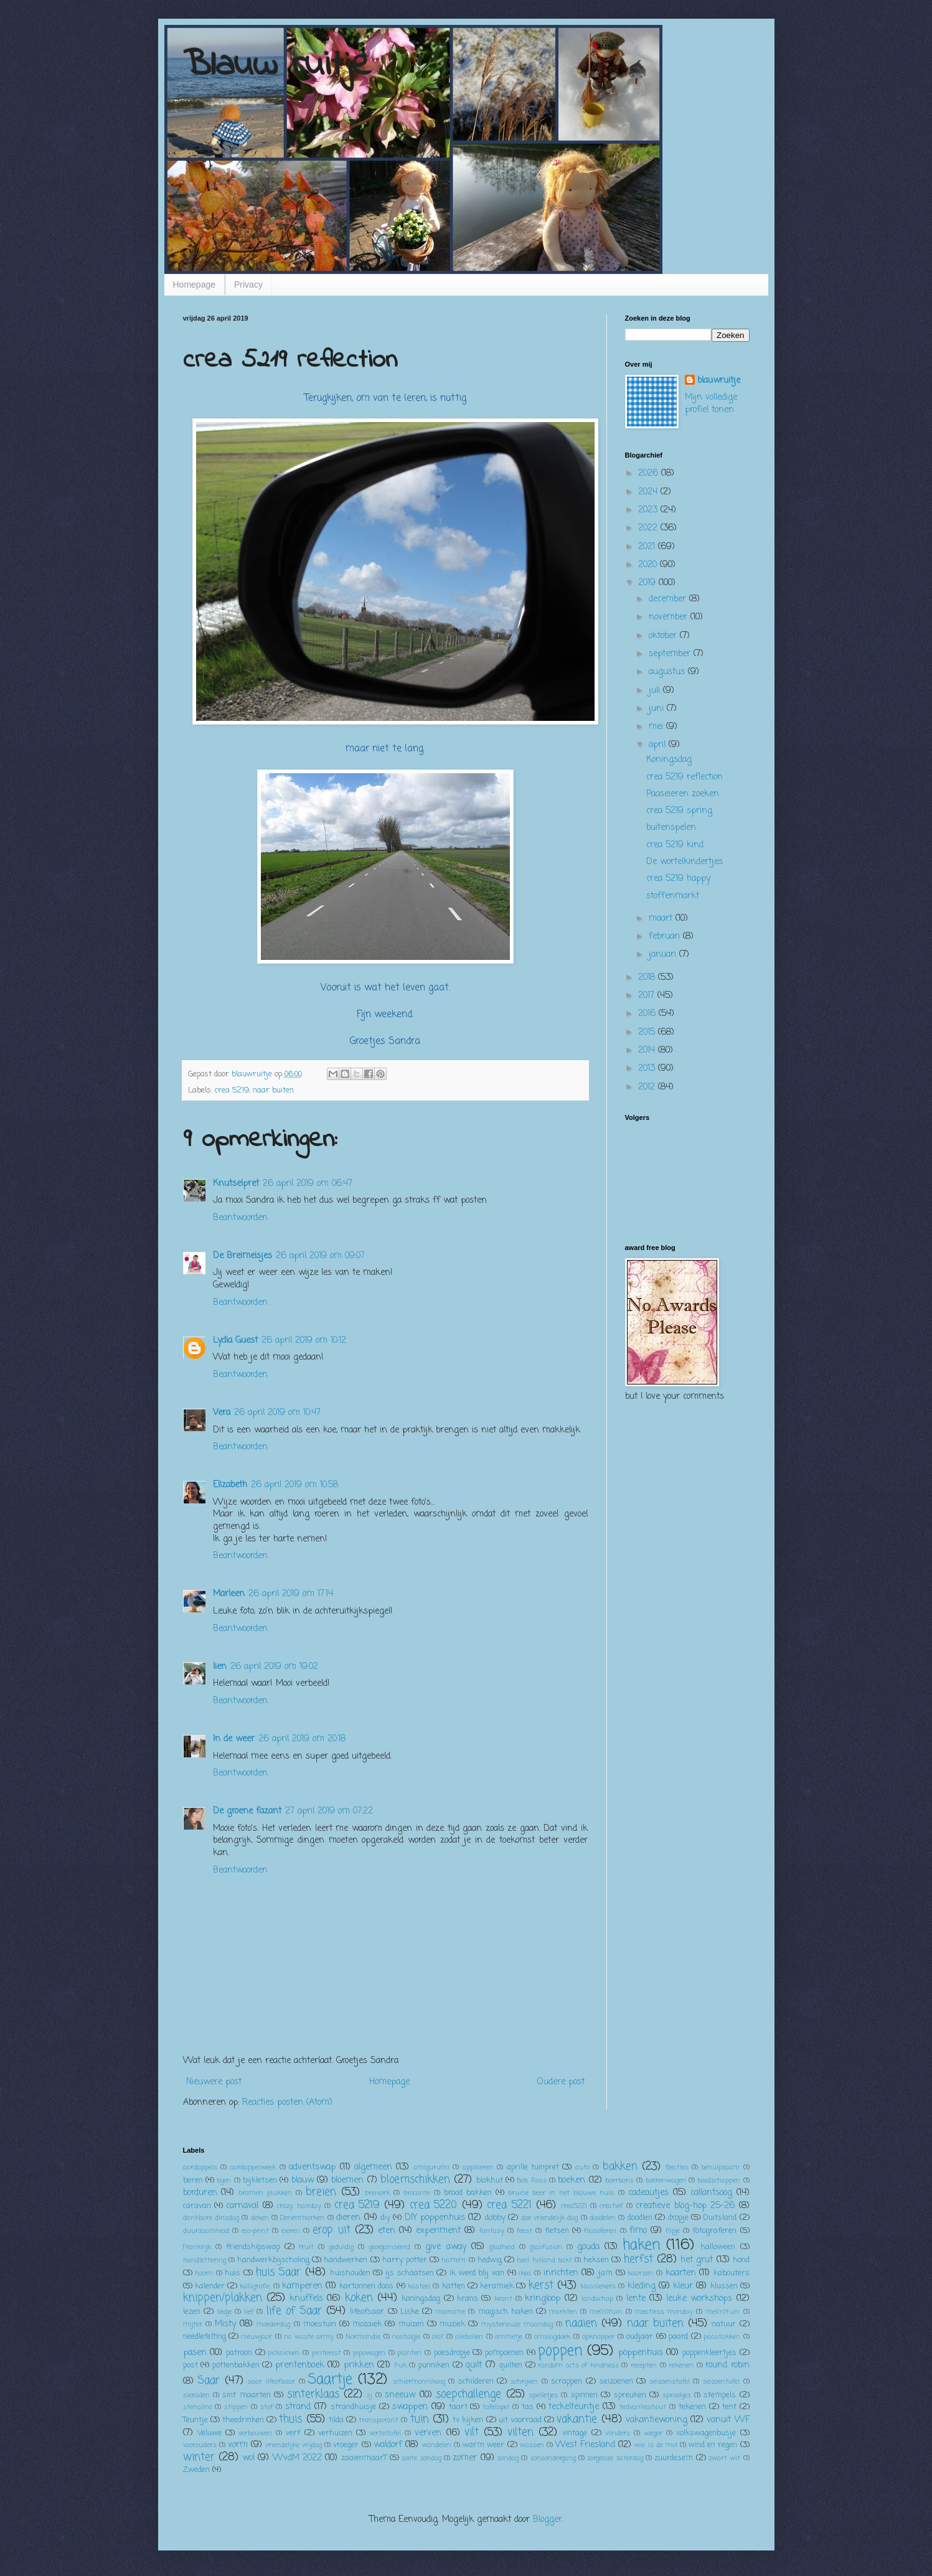 The image size is (932, 2576). What do you see at coordinates (411, 2324) in the screenshot?
I see `muizen` at bounding box center [411, 2324].